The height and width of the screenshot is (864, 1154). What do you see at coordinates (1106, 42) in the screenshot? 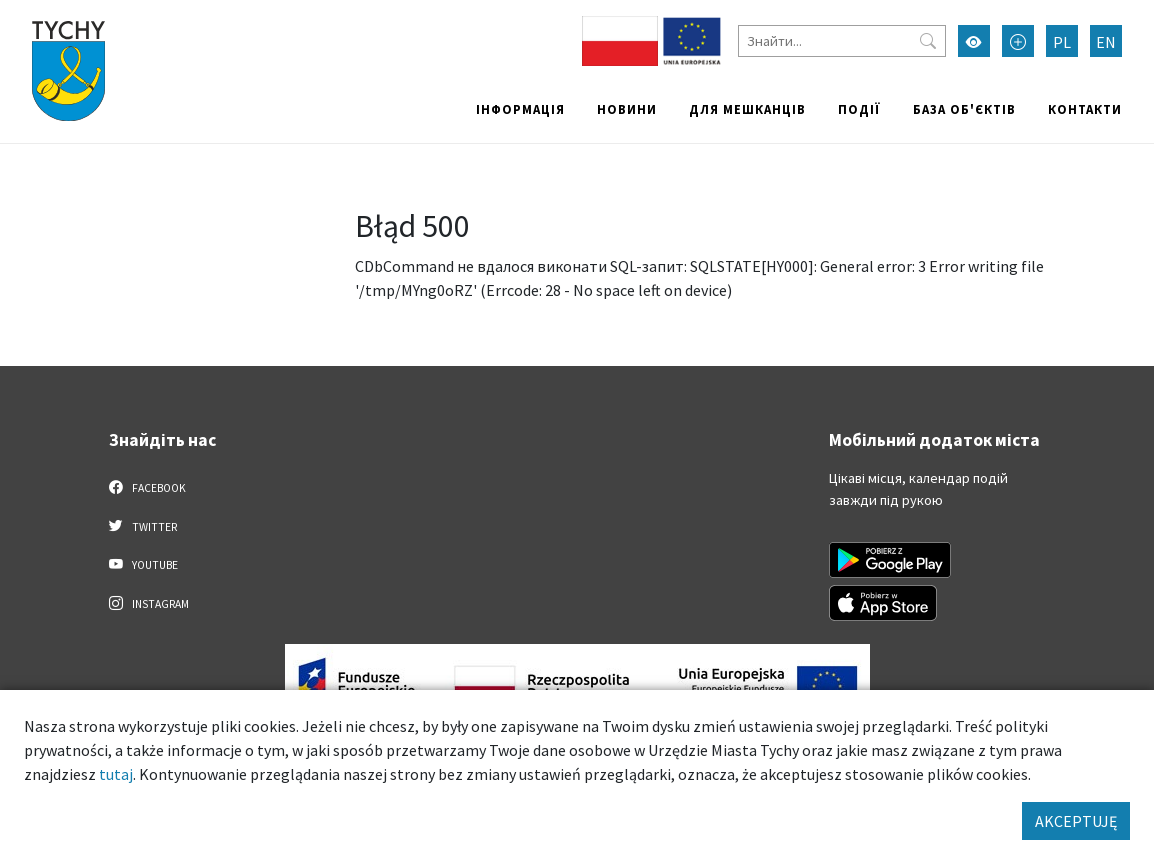
I see `EN [Zmień język na English]` at bounding box center [1106, 42].